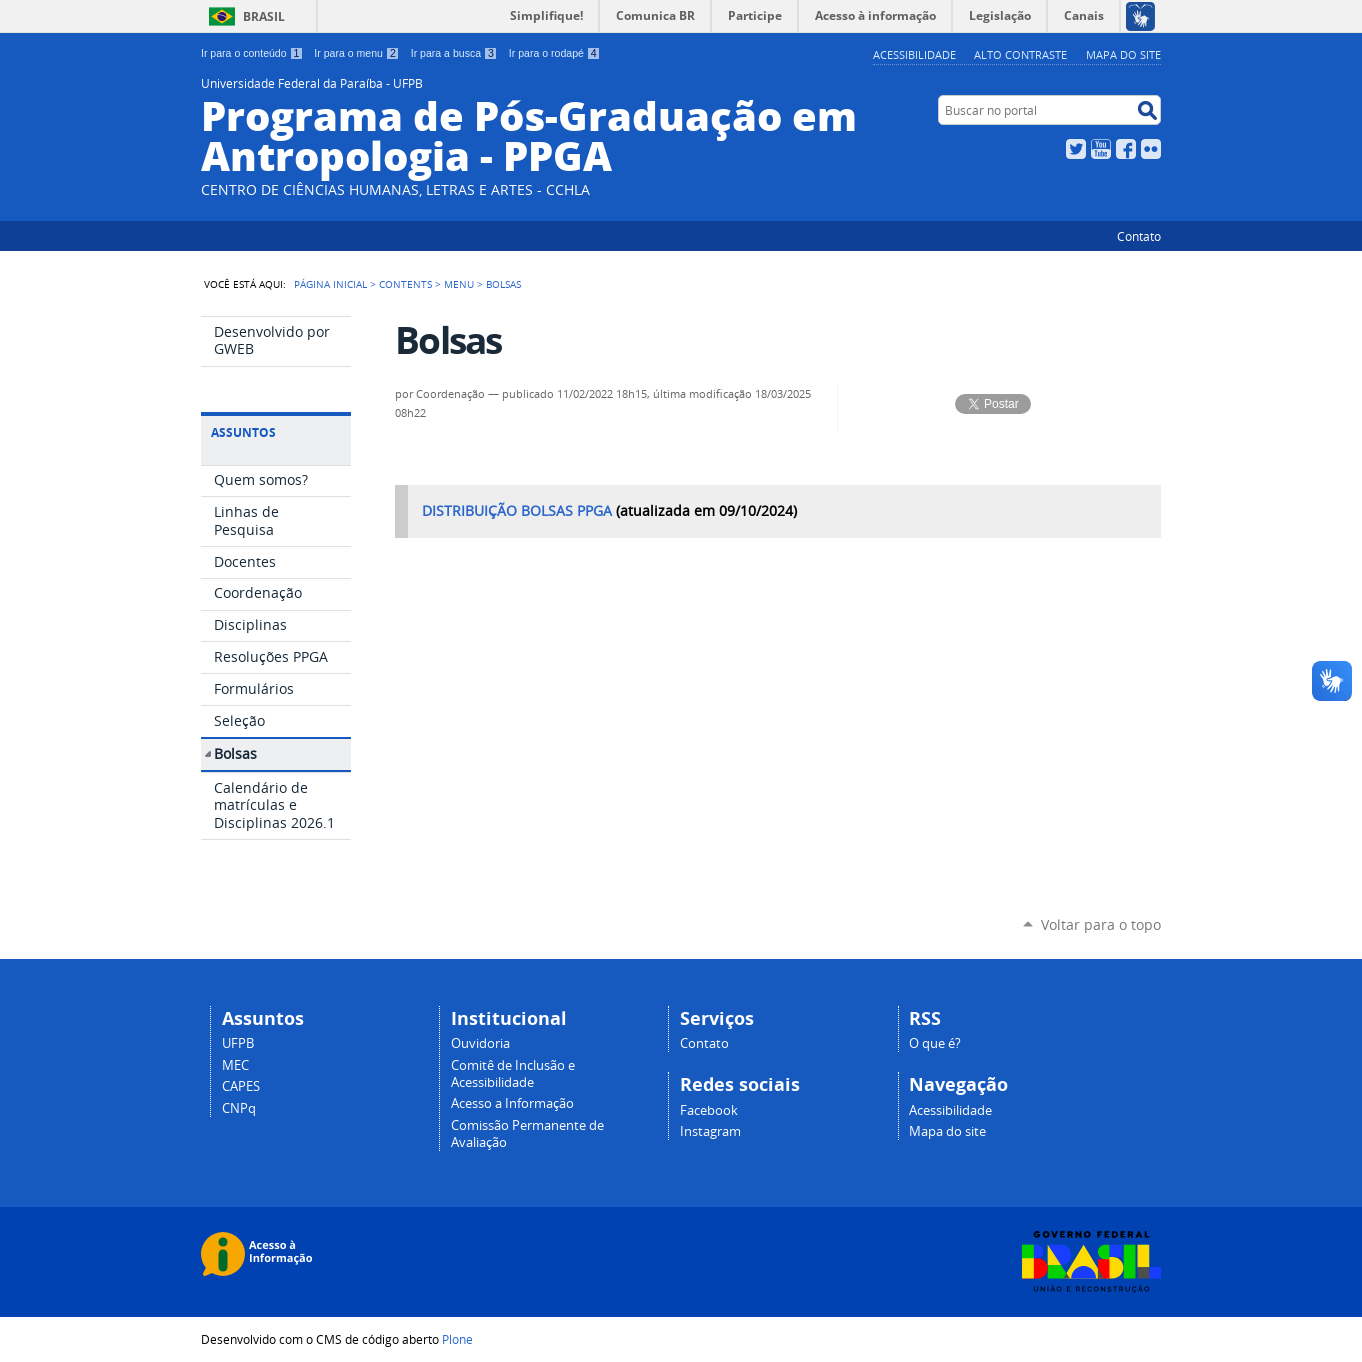 Image resolution: width=1362 pixels, height=1362 pixels. What do you see at coordinates (1076, 149) in the screenshot?
I see `Twitter` at bounding box center [1076, 149].